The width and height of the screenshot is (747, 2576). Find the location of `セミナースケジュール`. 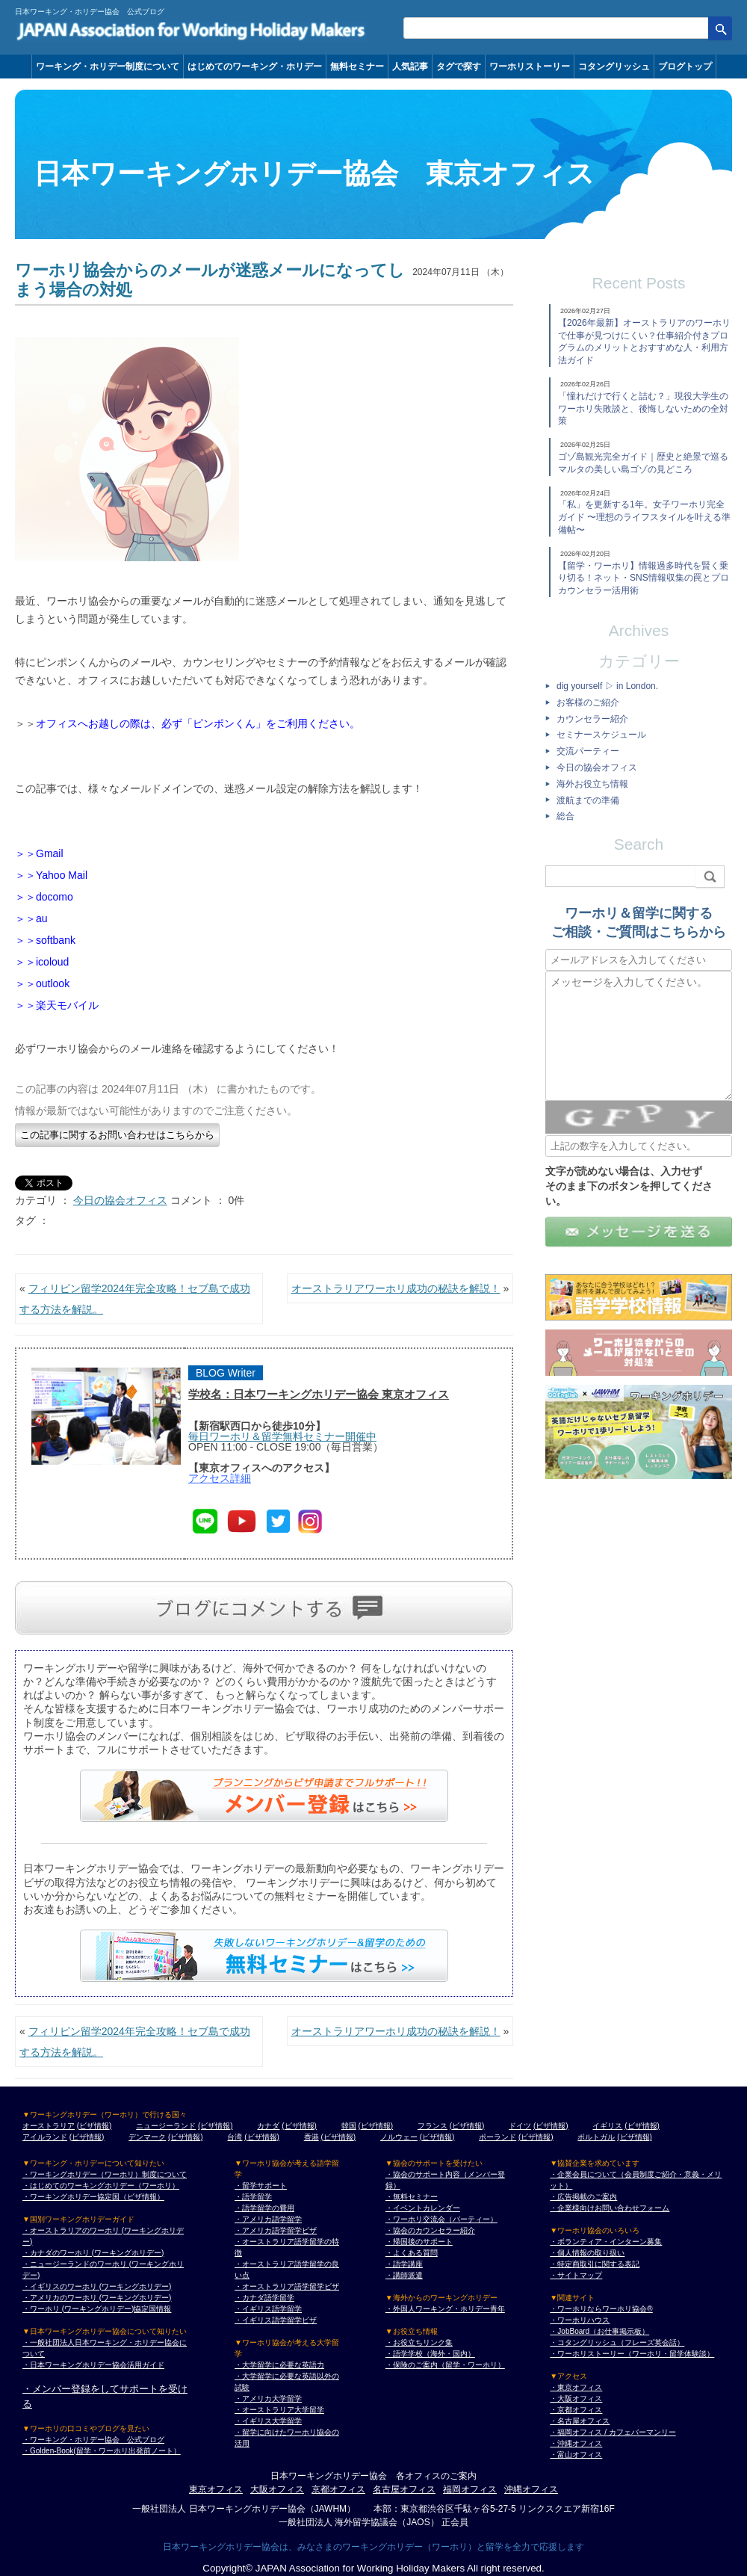

セミナースケジュール is located at coordinates (601, 734).